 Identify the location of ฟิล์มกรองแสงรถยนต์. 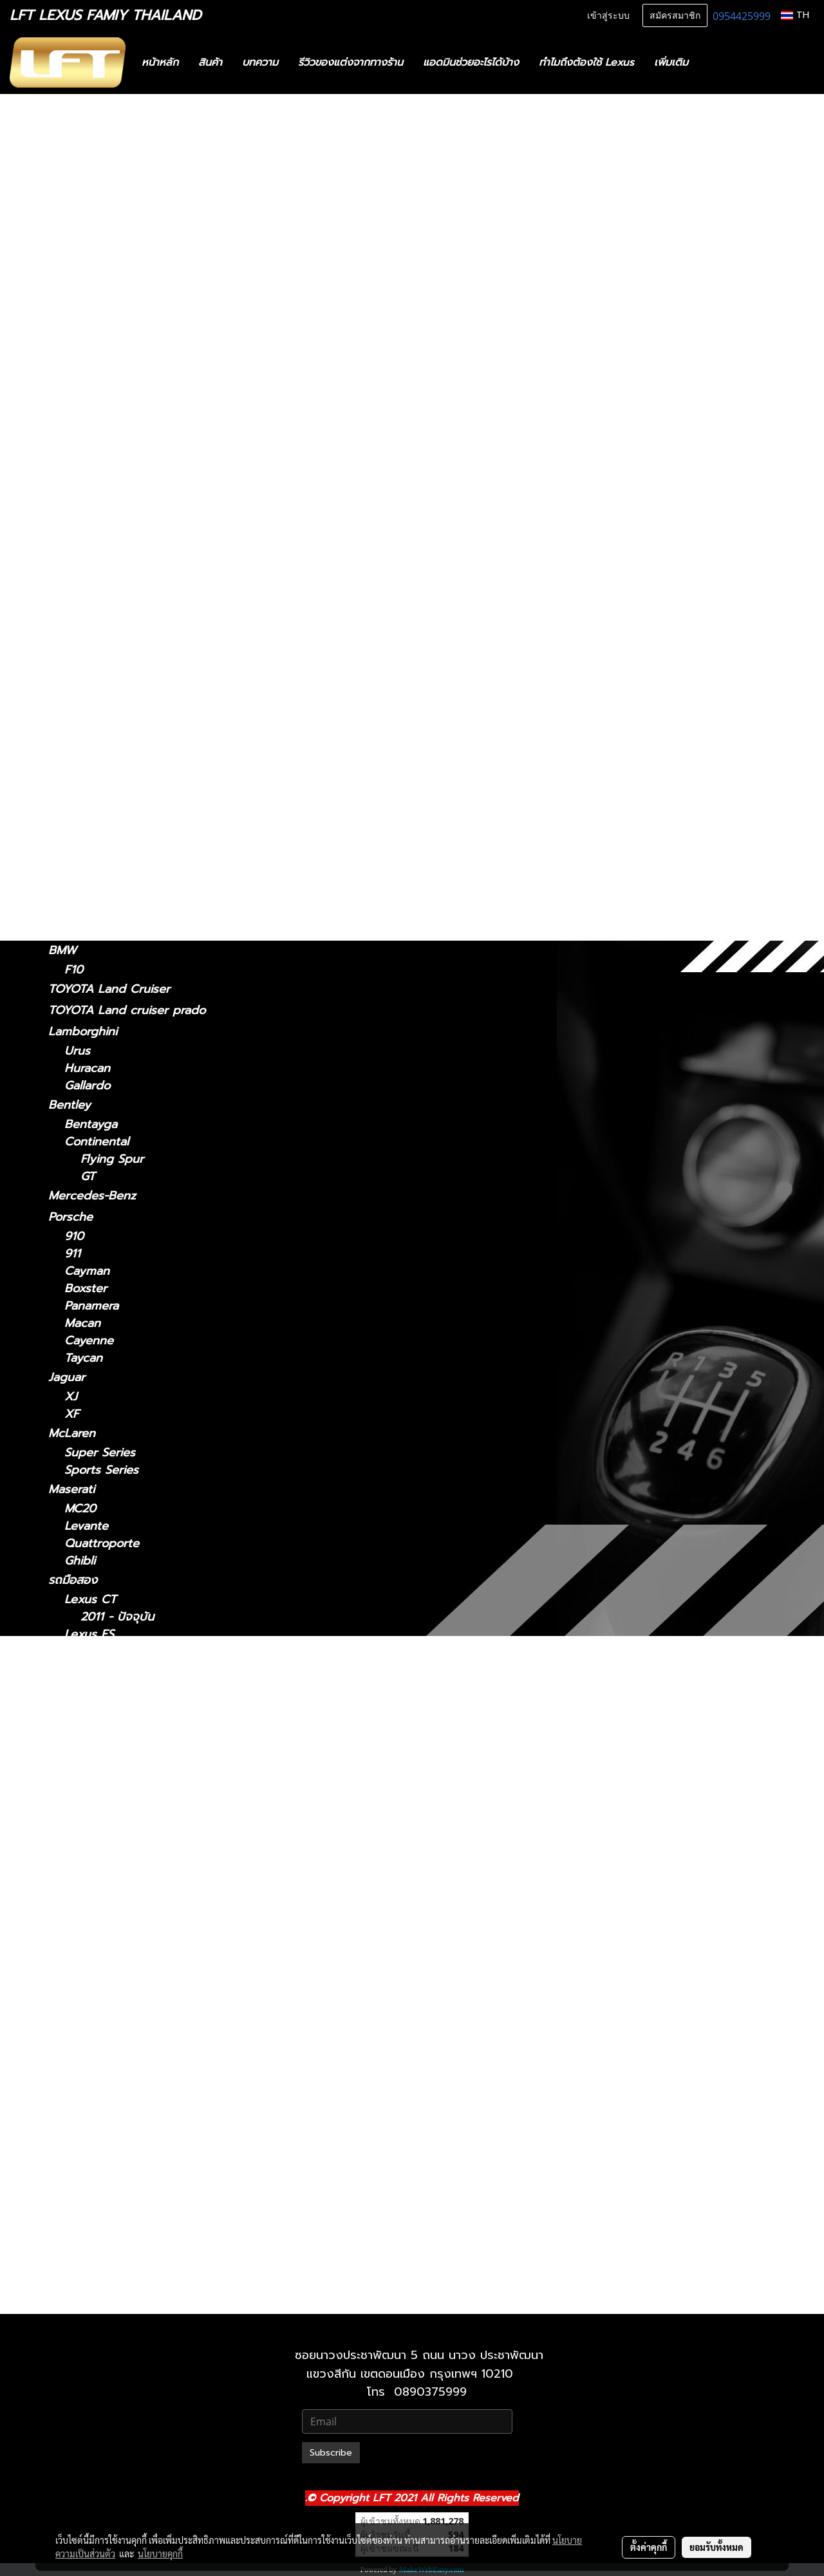
(101, 232).